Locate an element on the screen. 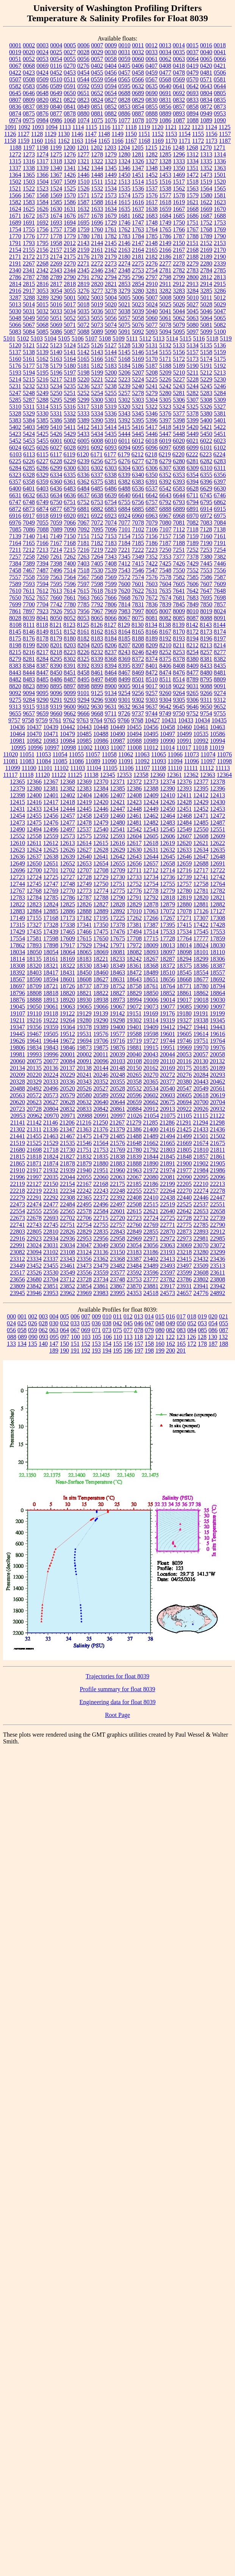 This screenshot has width=235, height=2576. 5011 is located at coordinates (206, 297).